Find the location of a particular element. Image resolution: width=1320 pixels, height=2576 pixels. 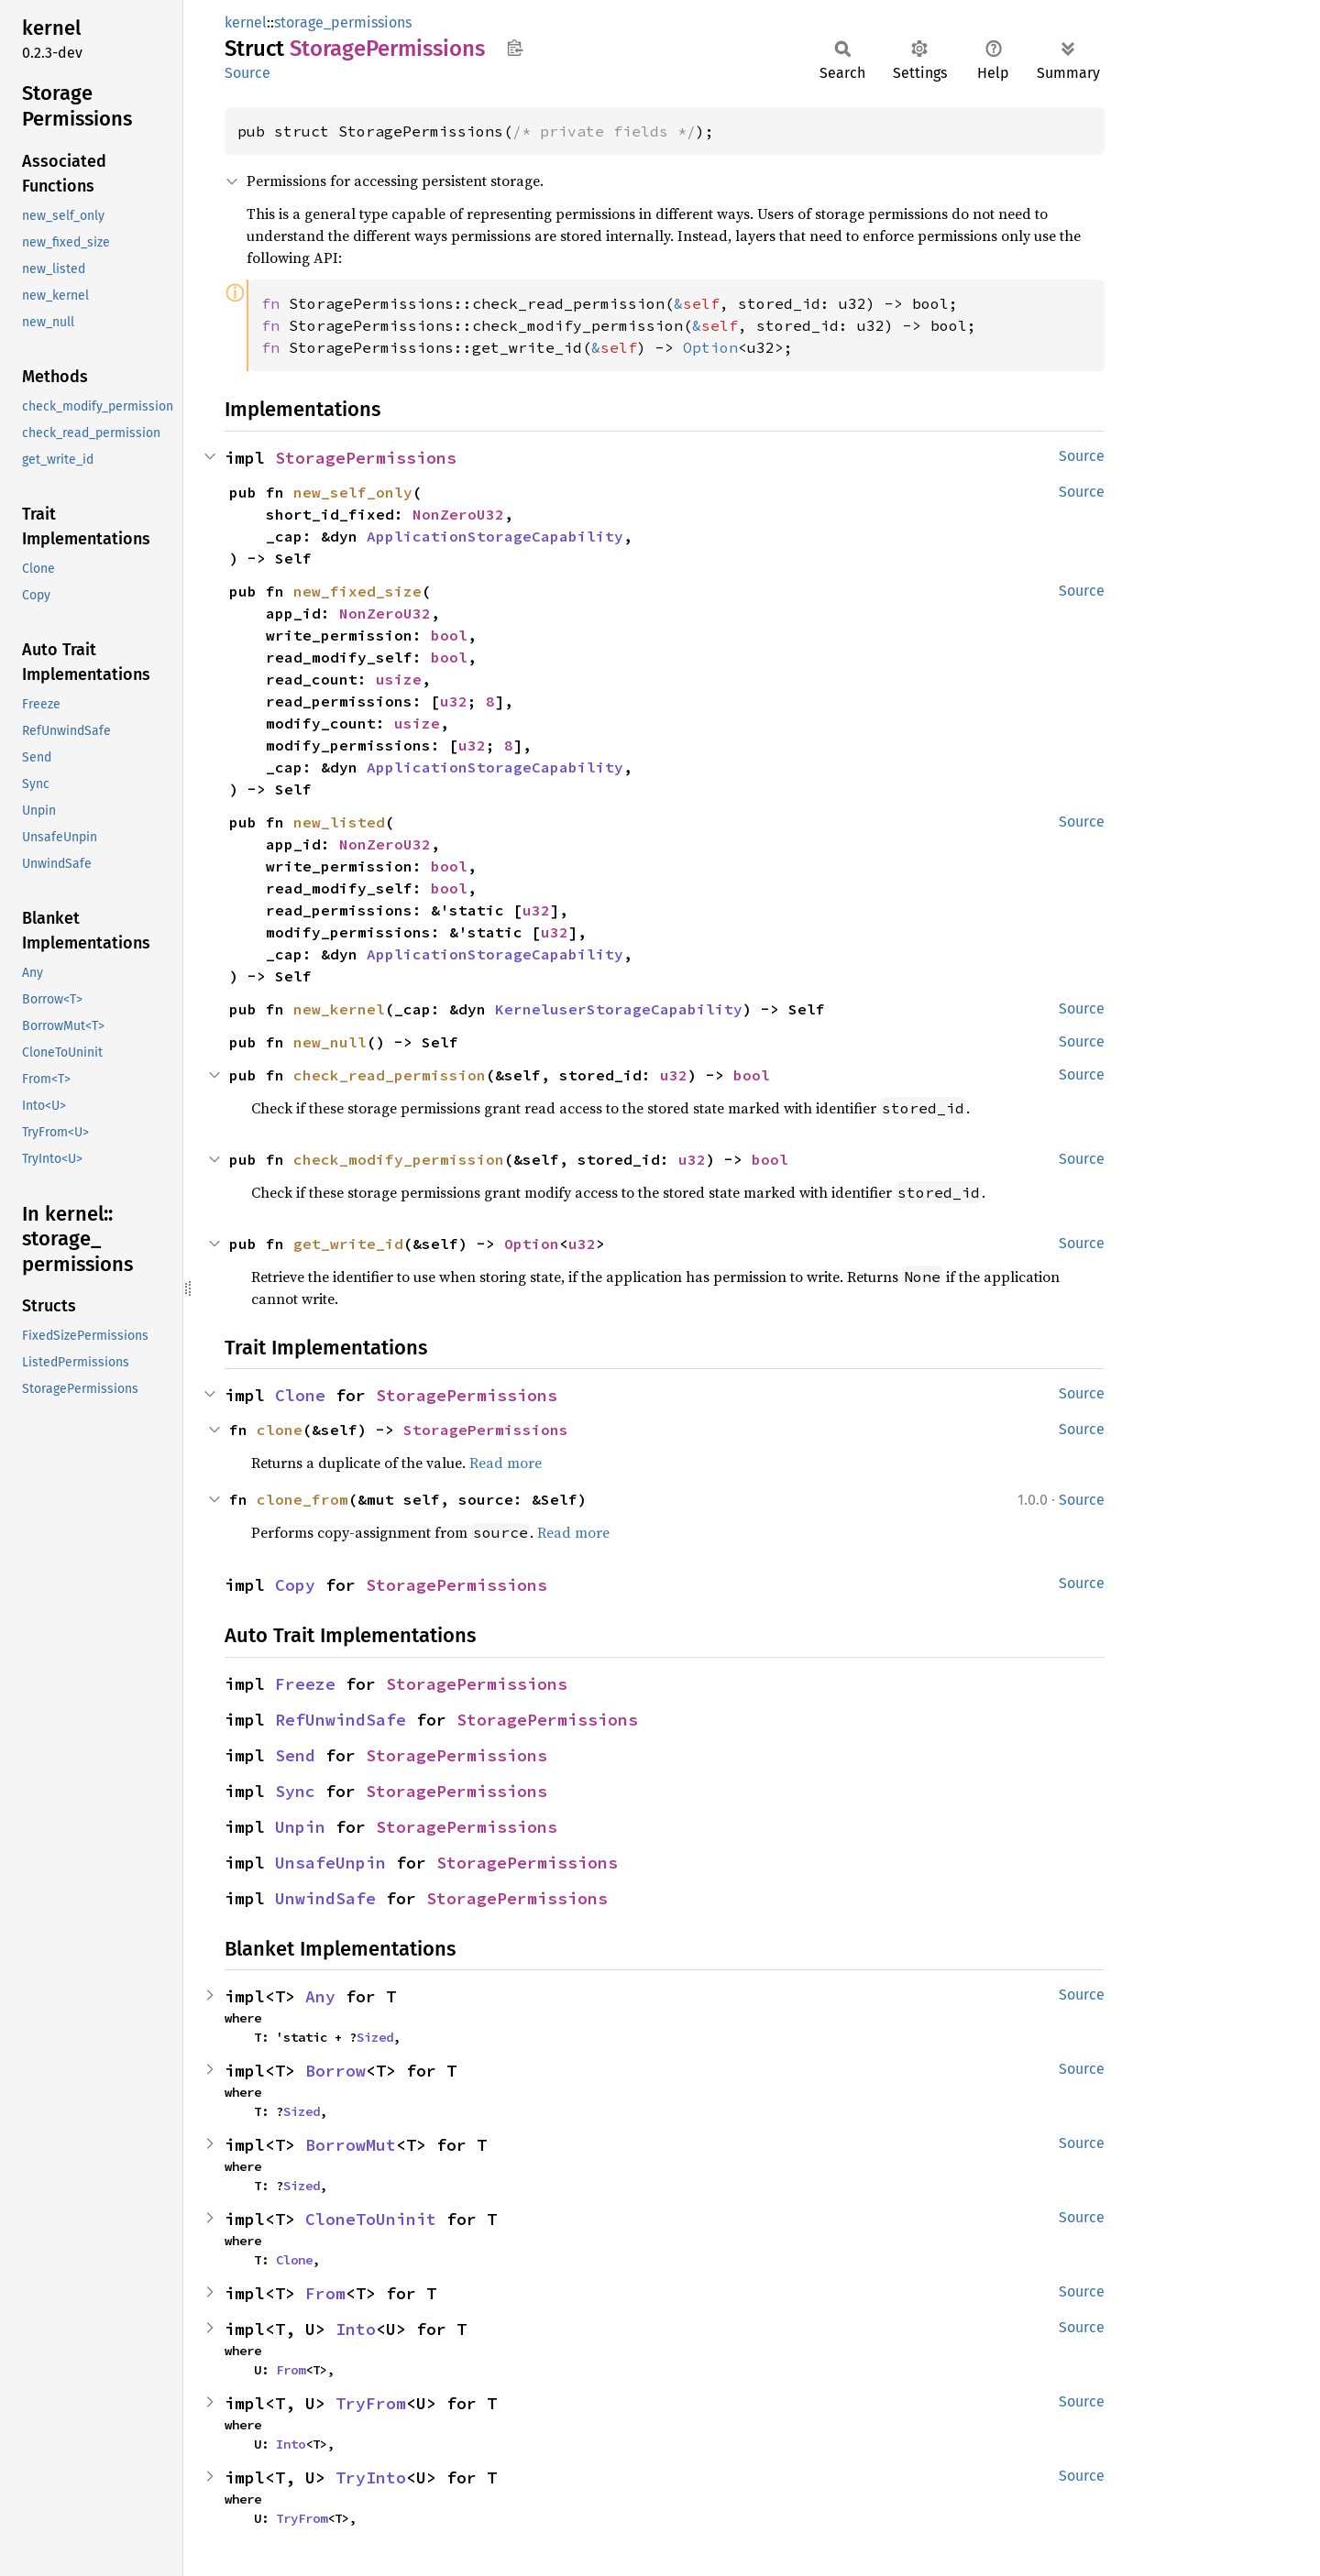

Unpin is located at coordinates (300, 1826).